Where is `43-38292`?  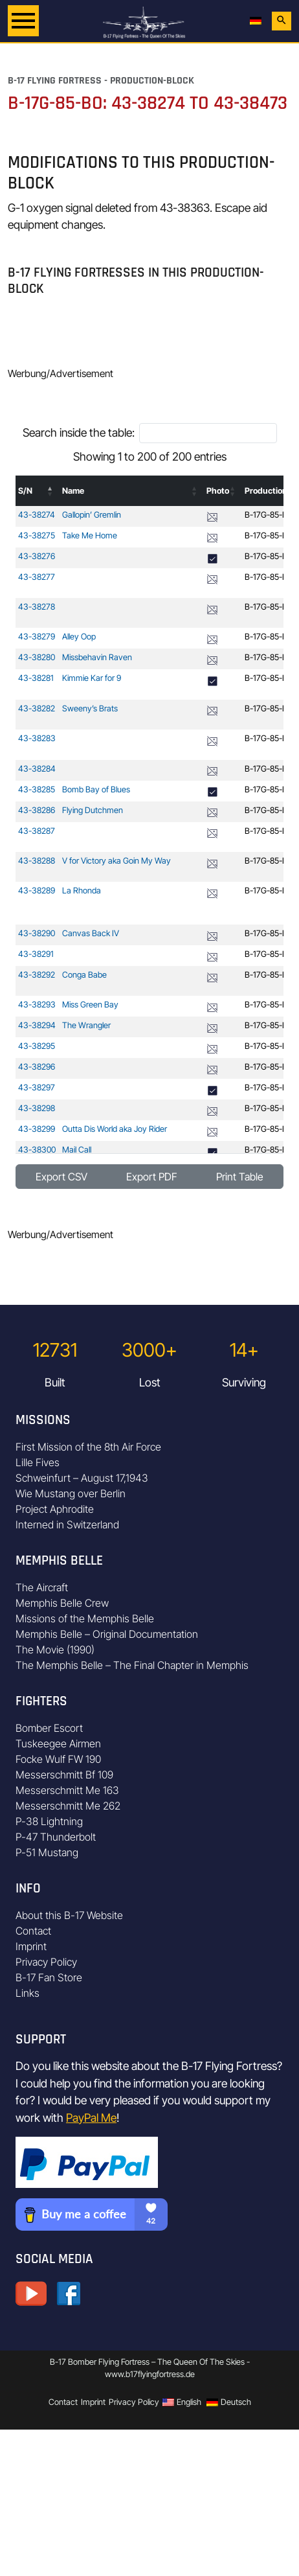 43-38292 is located at coordinates (36, 975).